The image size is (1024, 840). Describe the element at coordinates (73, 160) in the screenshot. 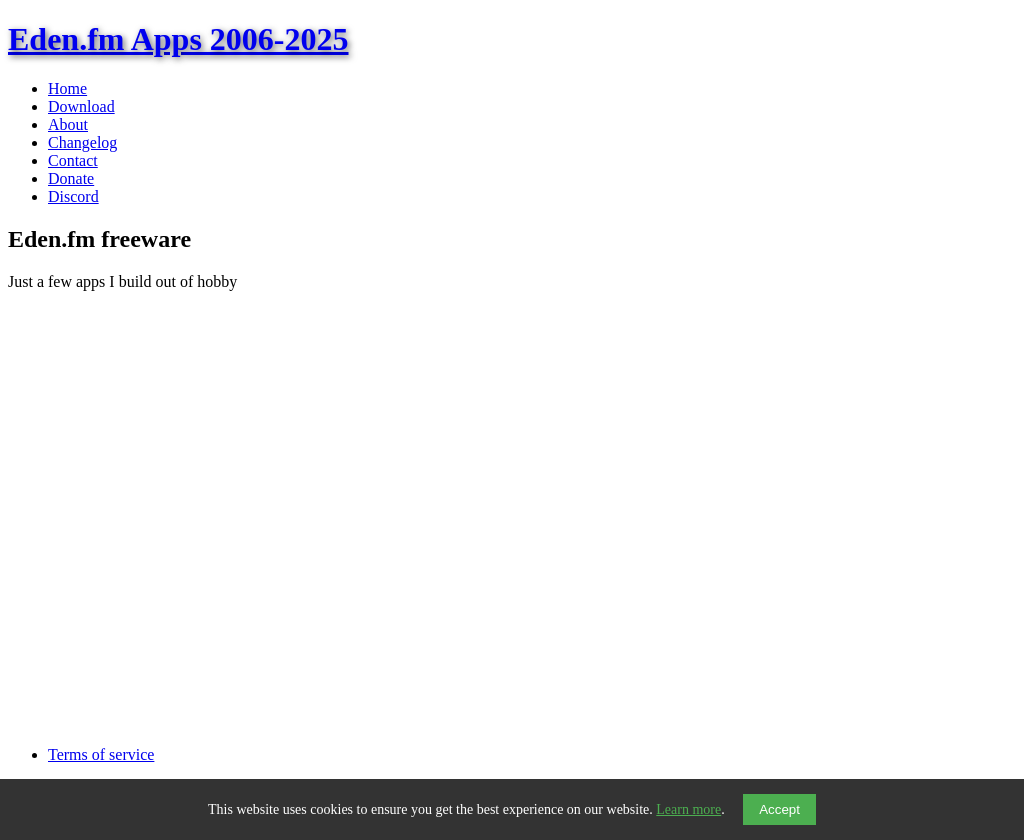

I see `Contact` at that location.